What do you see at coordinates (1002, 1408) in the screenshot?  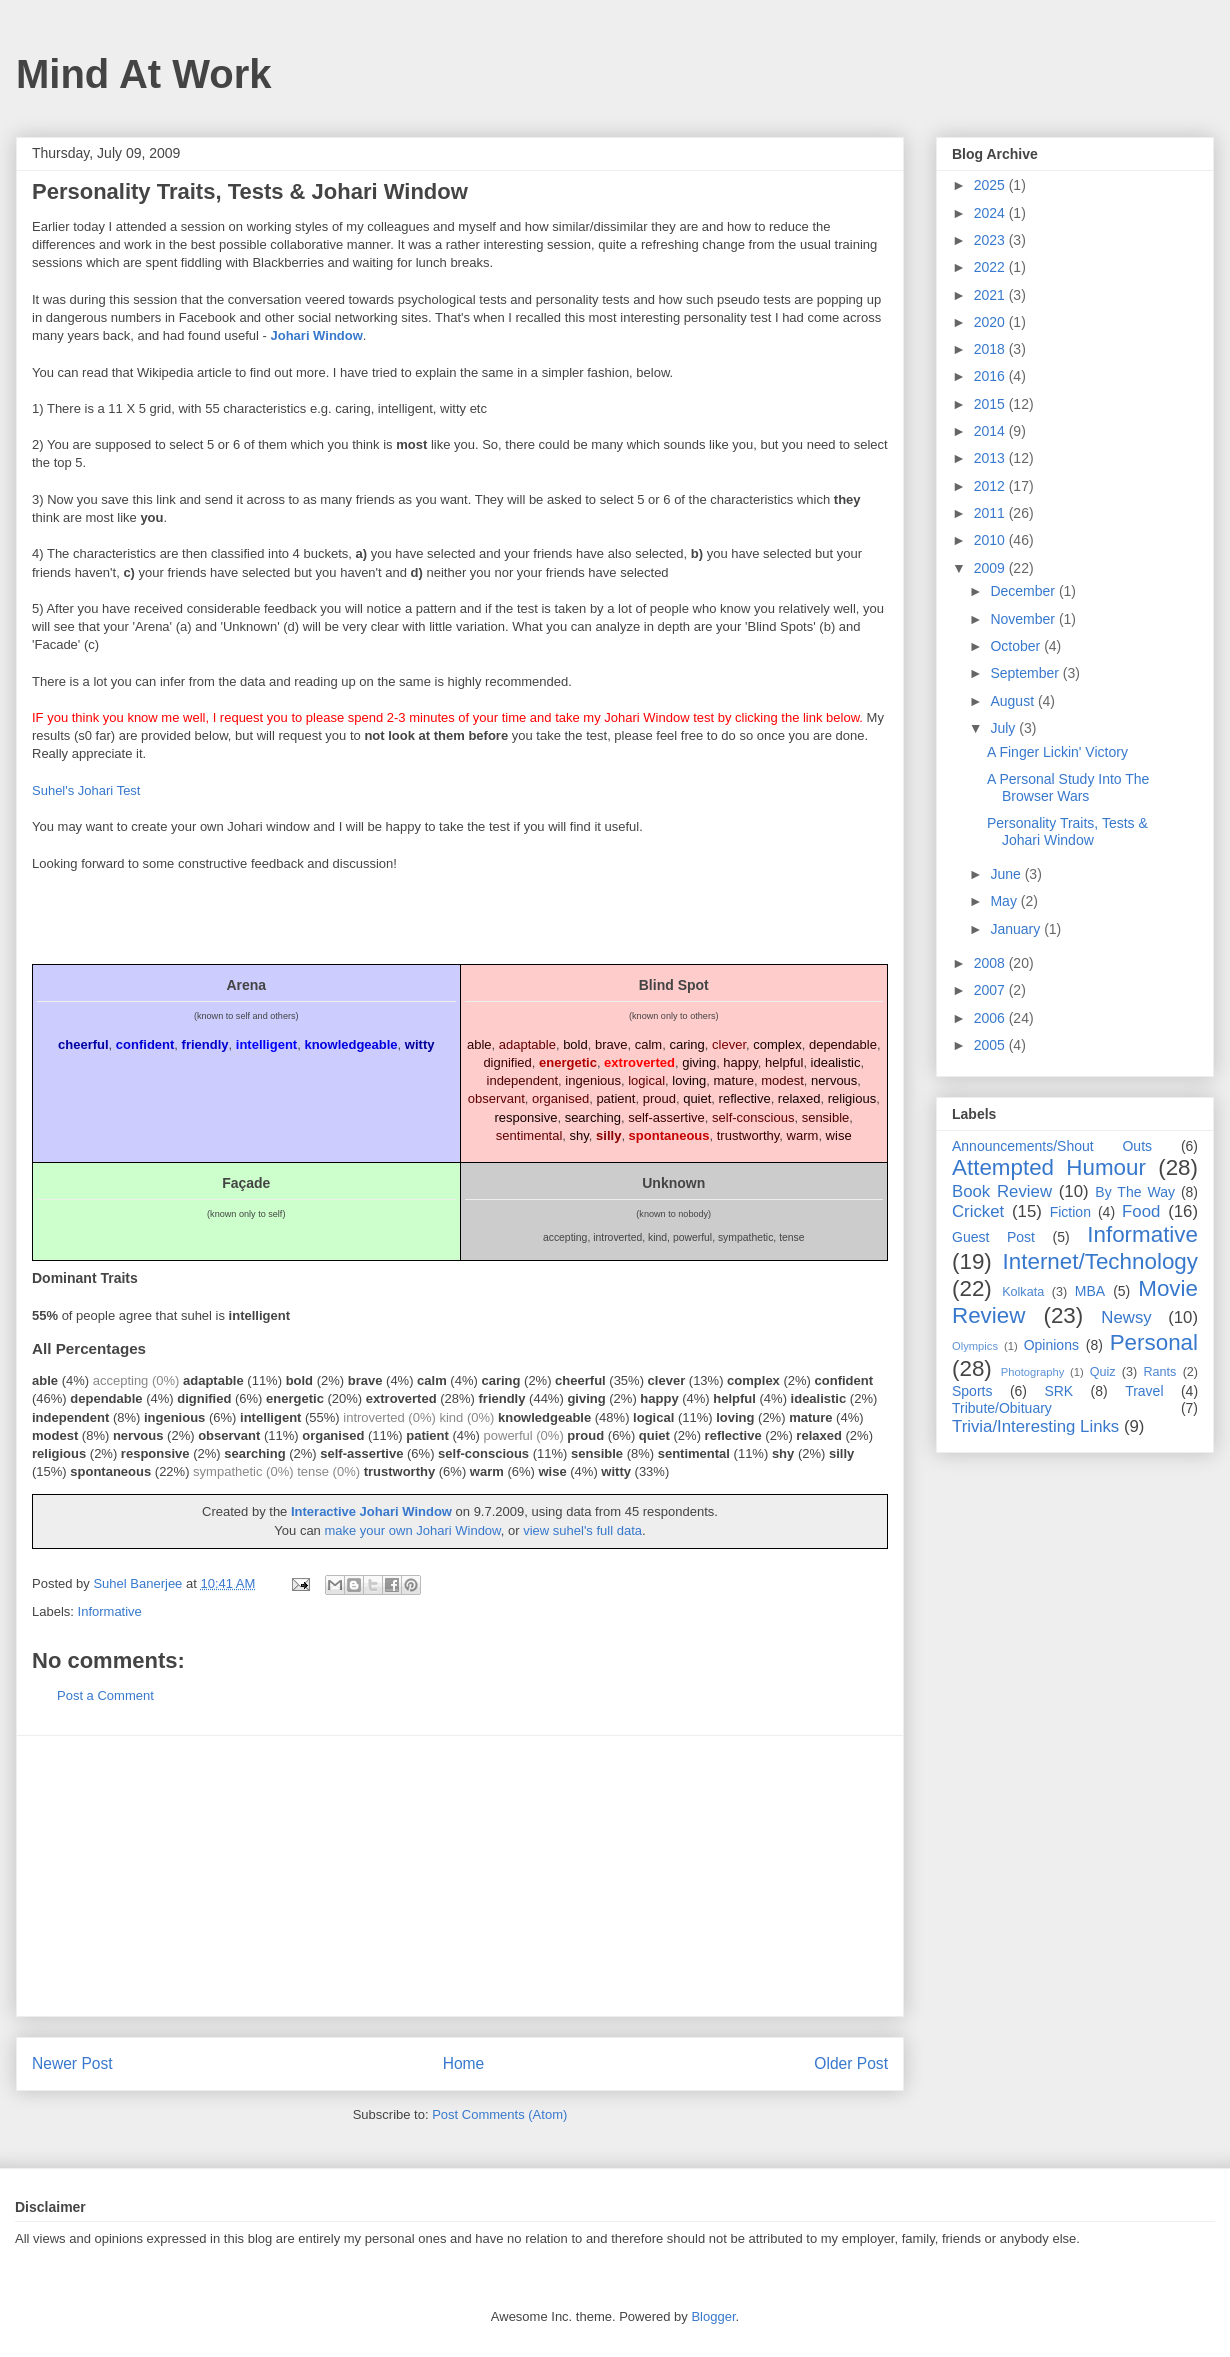 I see `Tribute/Obituary` at bounding box center [1002, 1408].